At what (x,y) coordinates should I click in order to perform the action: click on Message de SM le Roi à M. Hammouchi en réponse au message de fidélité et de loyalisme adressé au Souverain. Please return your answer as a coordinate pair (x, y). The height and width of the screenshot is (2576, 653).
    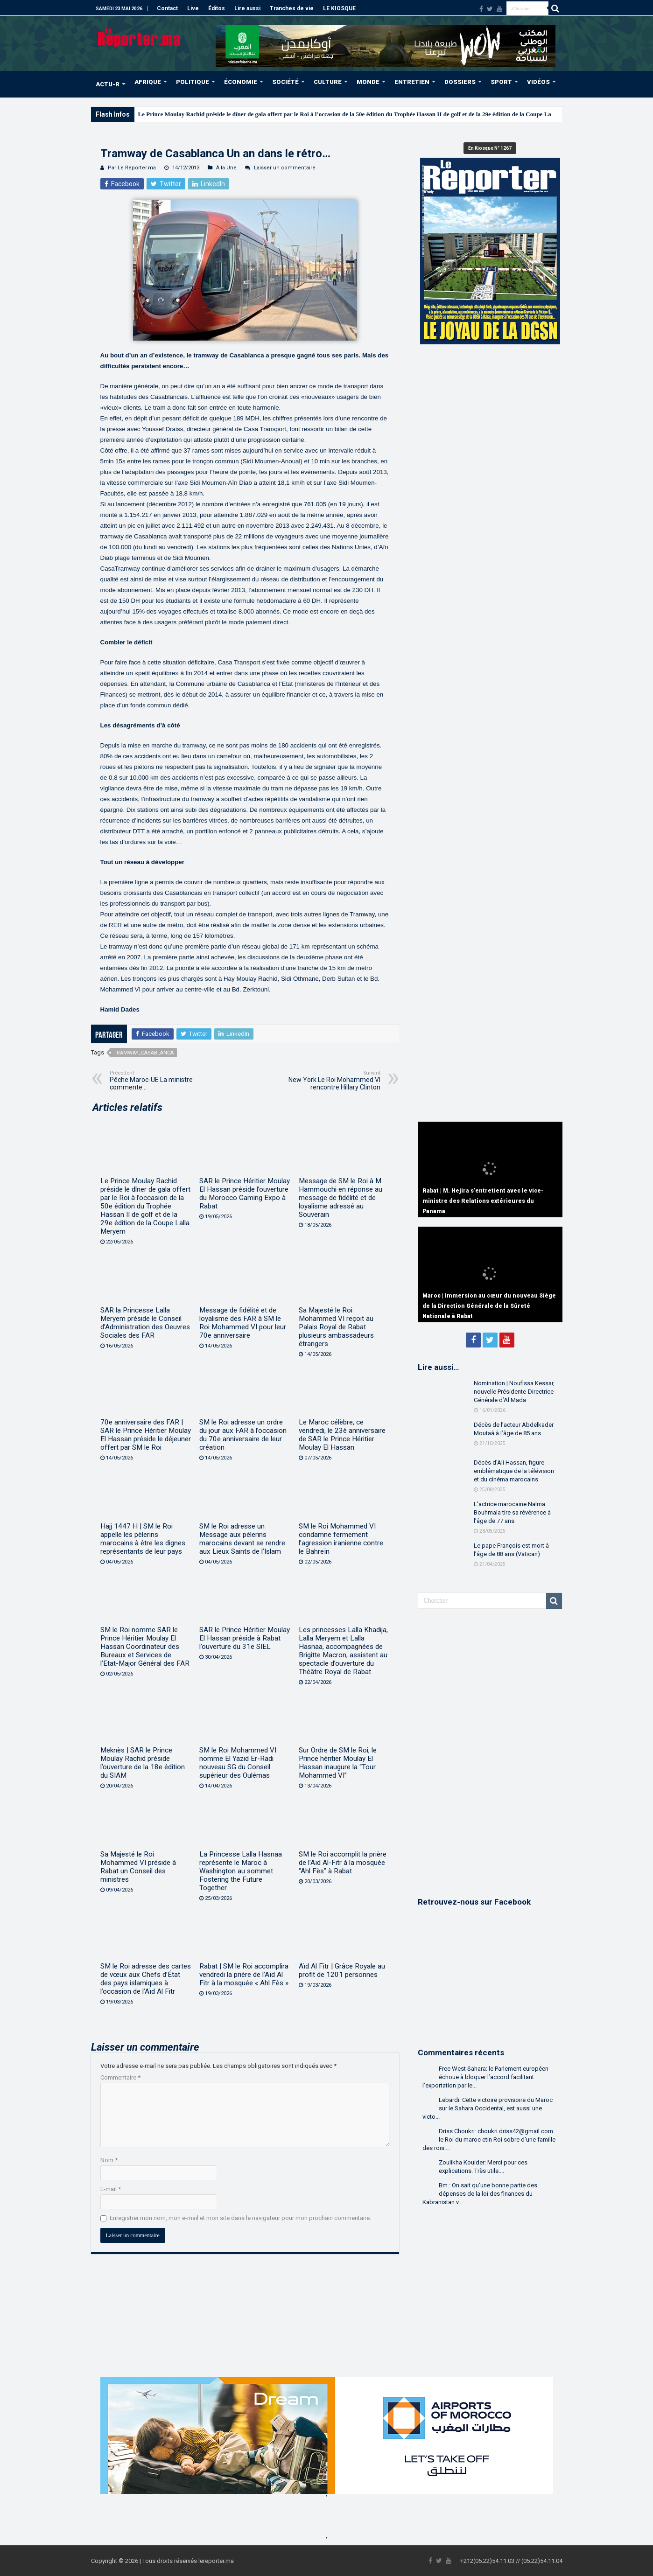
    Looking at the image, I should click on (341, 1198).